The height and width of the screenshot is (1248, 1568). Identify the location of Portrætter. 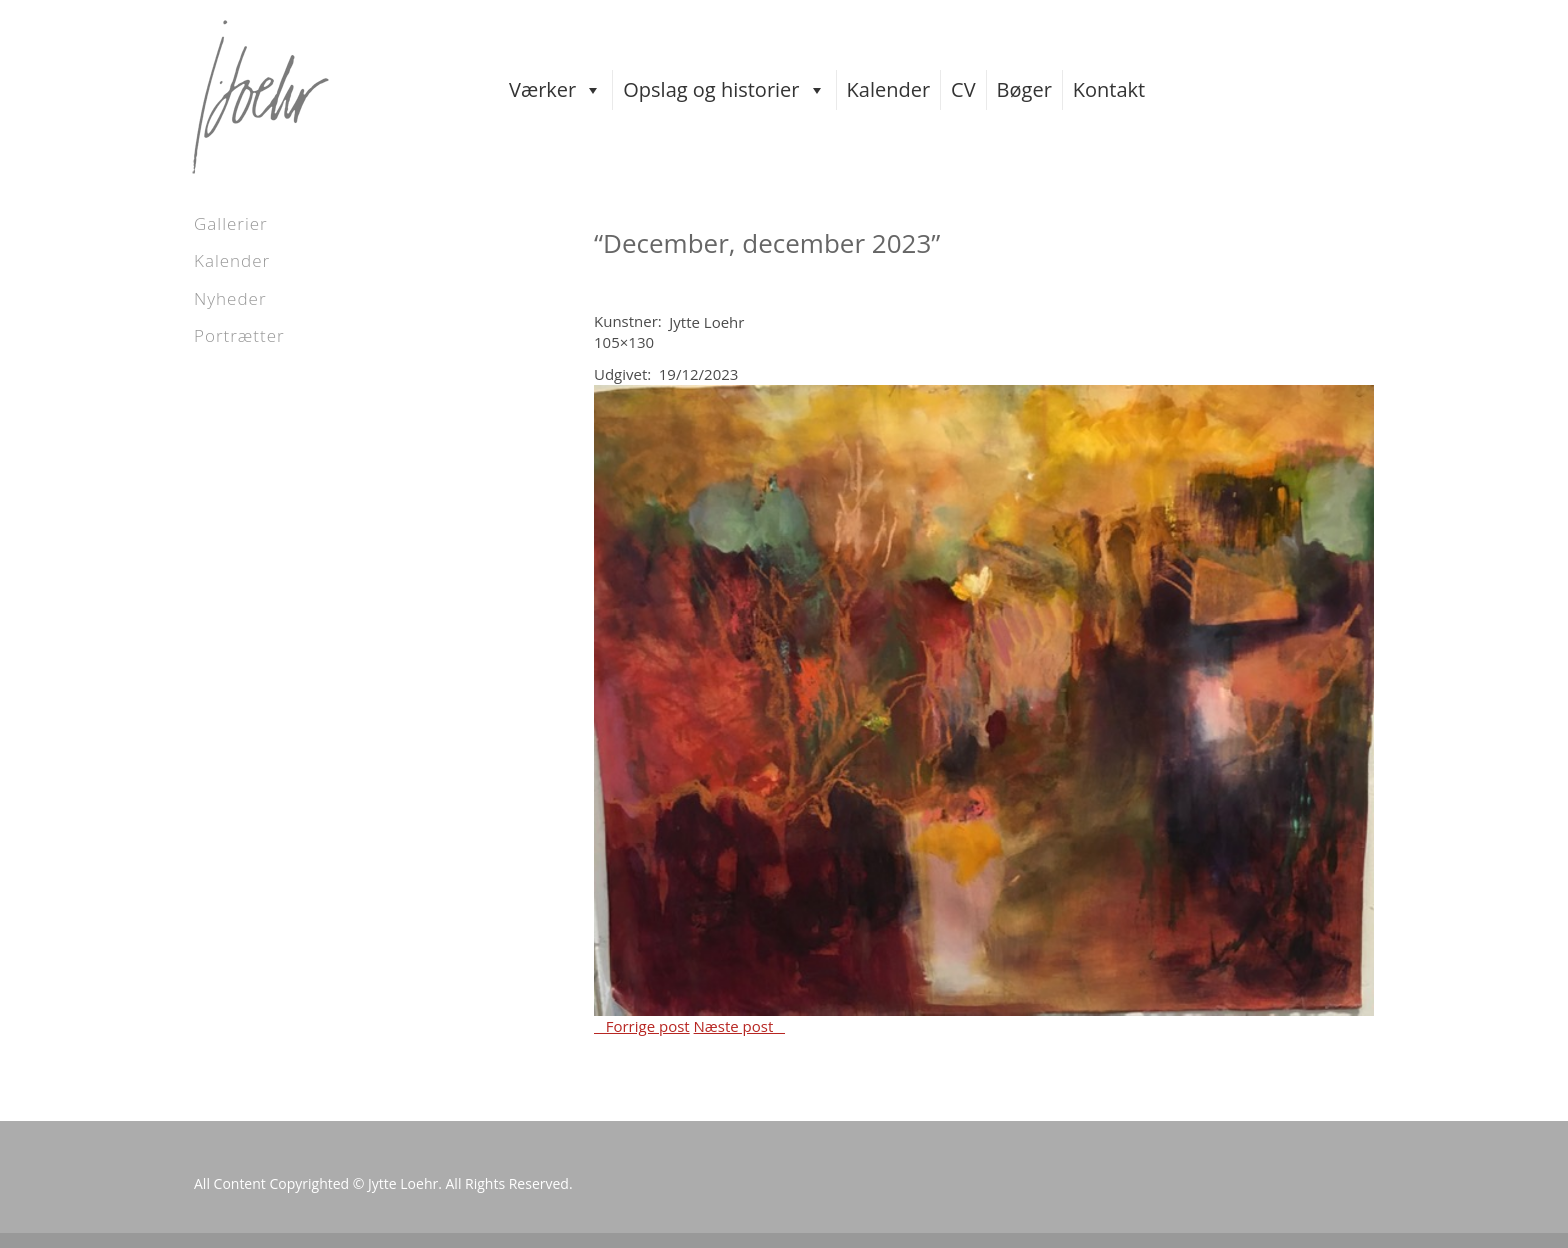
(239, 335).